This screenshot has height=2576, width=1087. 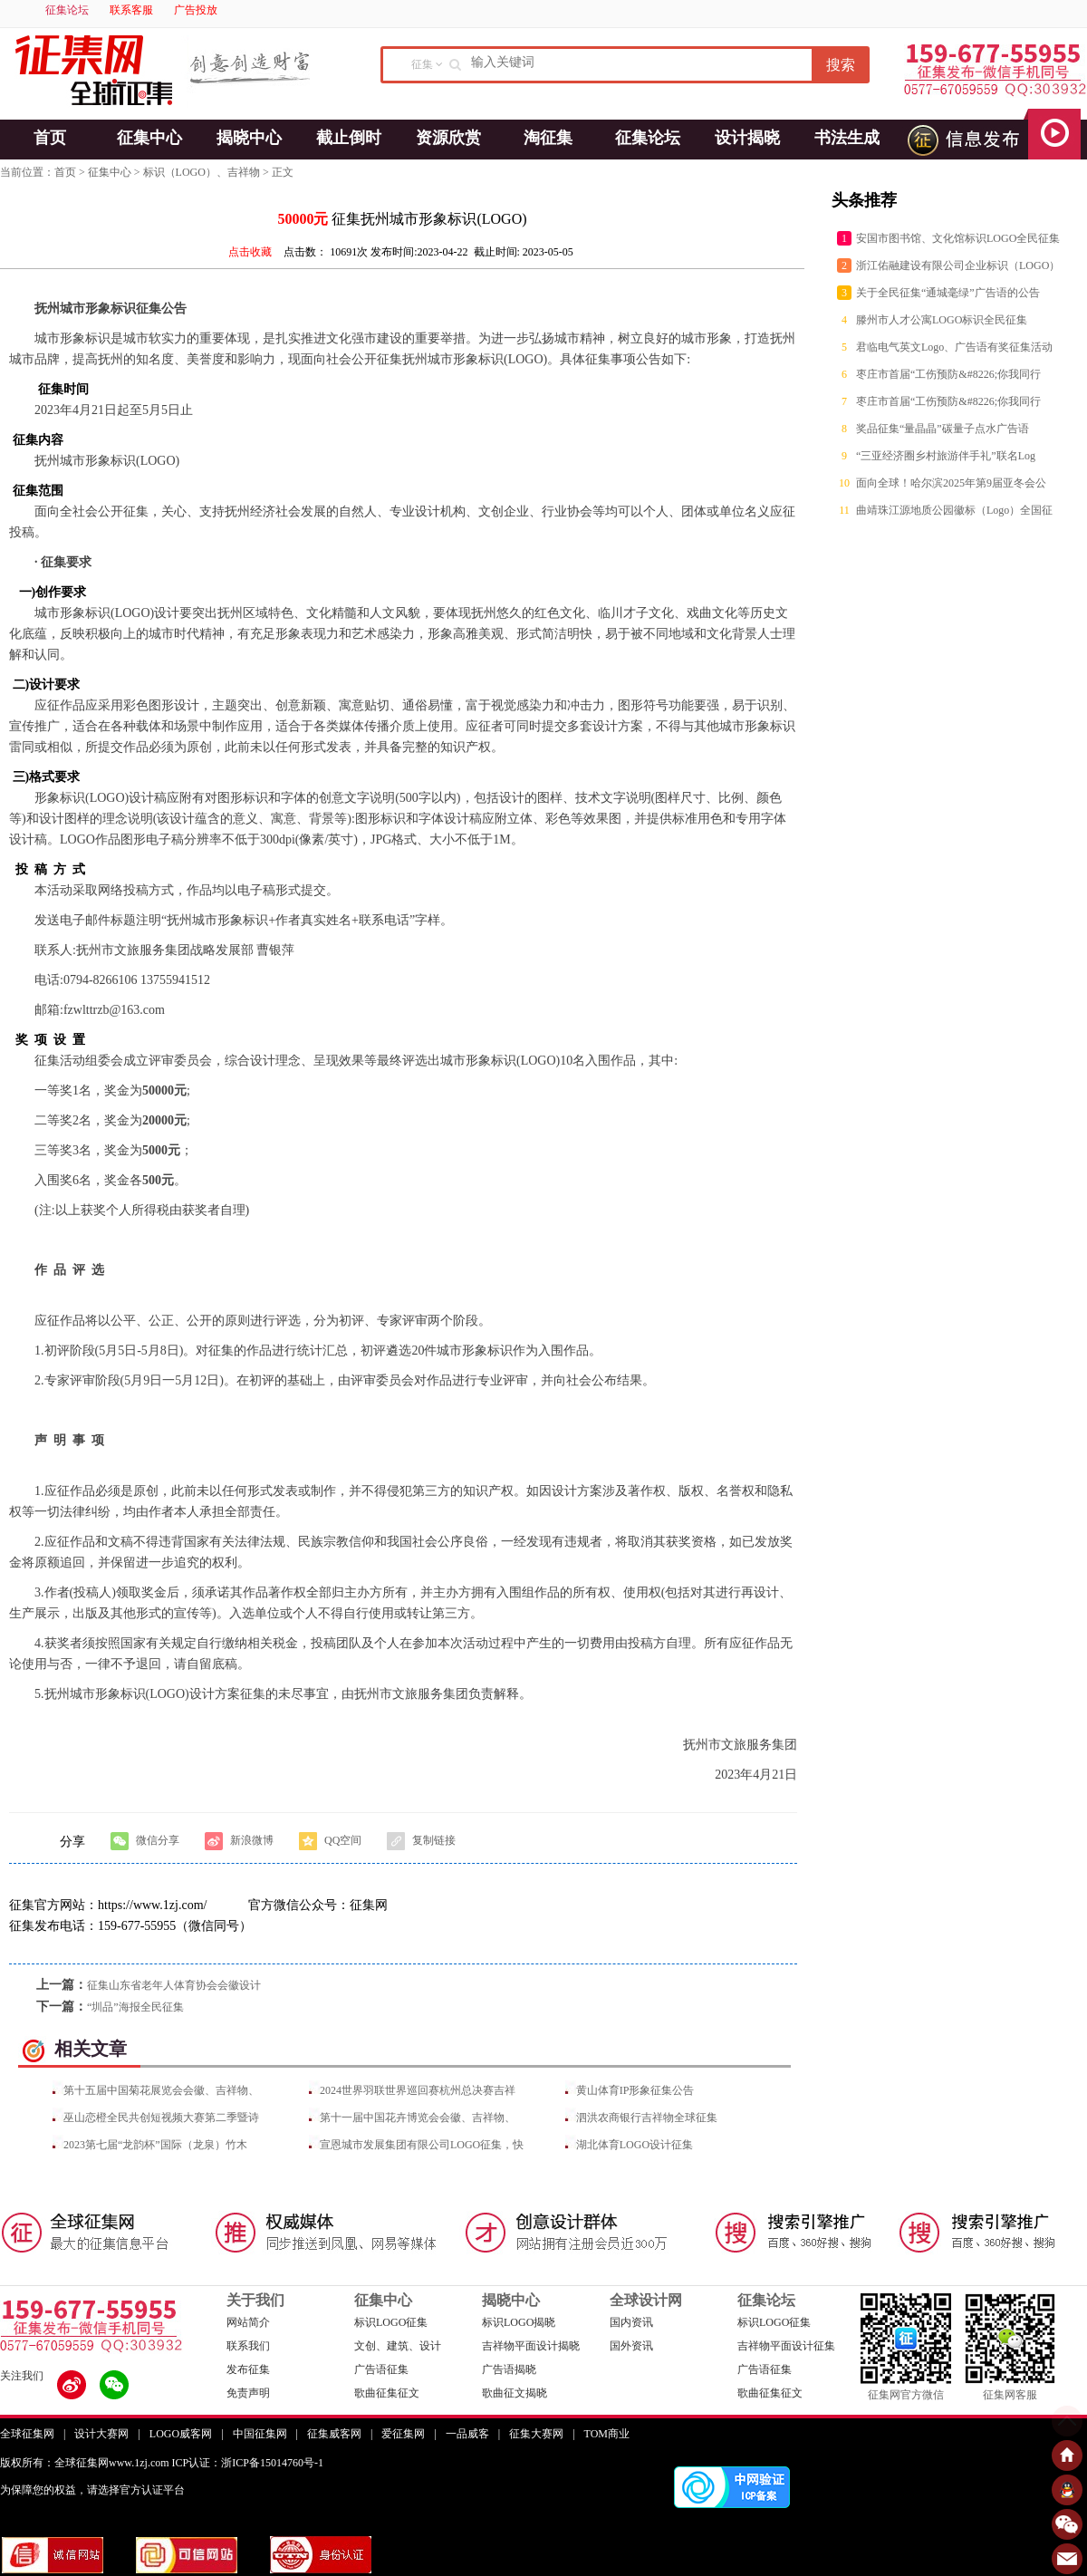 What do you see at coordinates (448, 138) in the screenshot?
I see `资源欣赏` at bounding box center [448, 138].